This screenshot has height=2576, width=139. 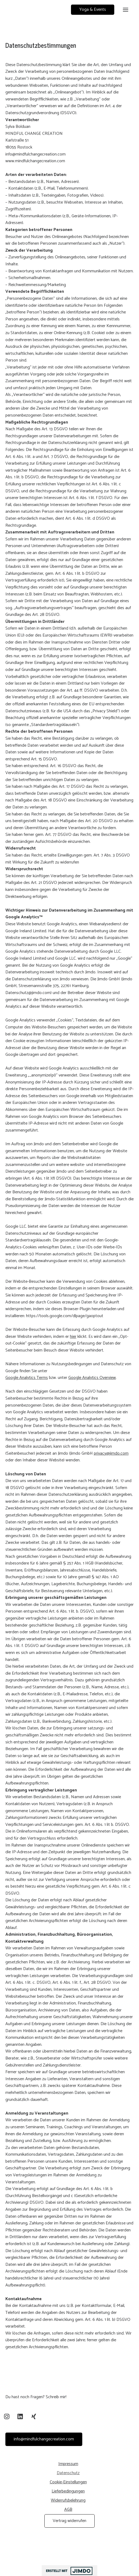 What do you see at coordinates (68, 2482) in the screenshot?
I see `Cookie-Einstellungen` at bounding box center [68, 2482].